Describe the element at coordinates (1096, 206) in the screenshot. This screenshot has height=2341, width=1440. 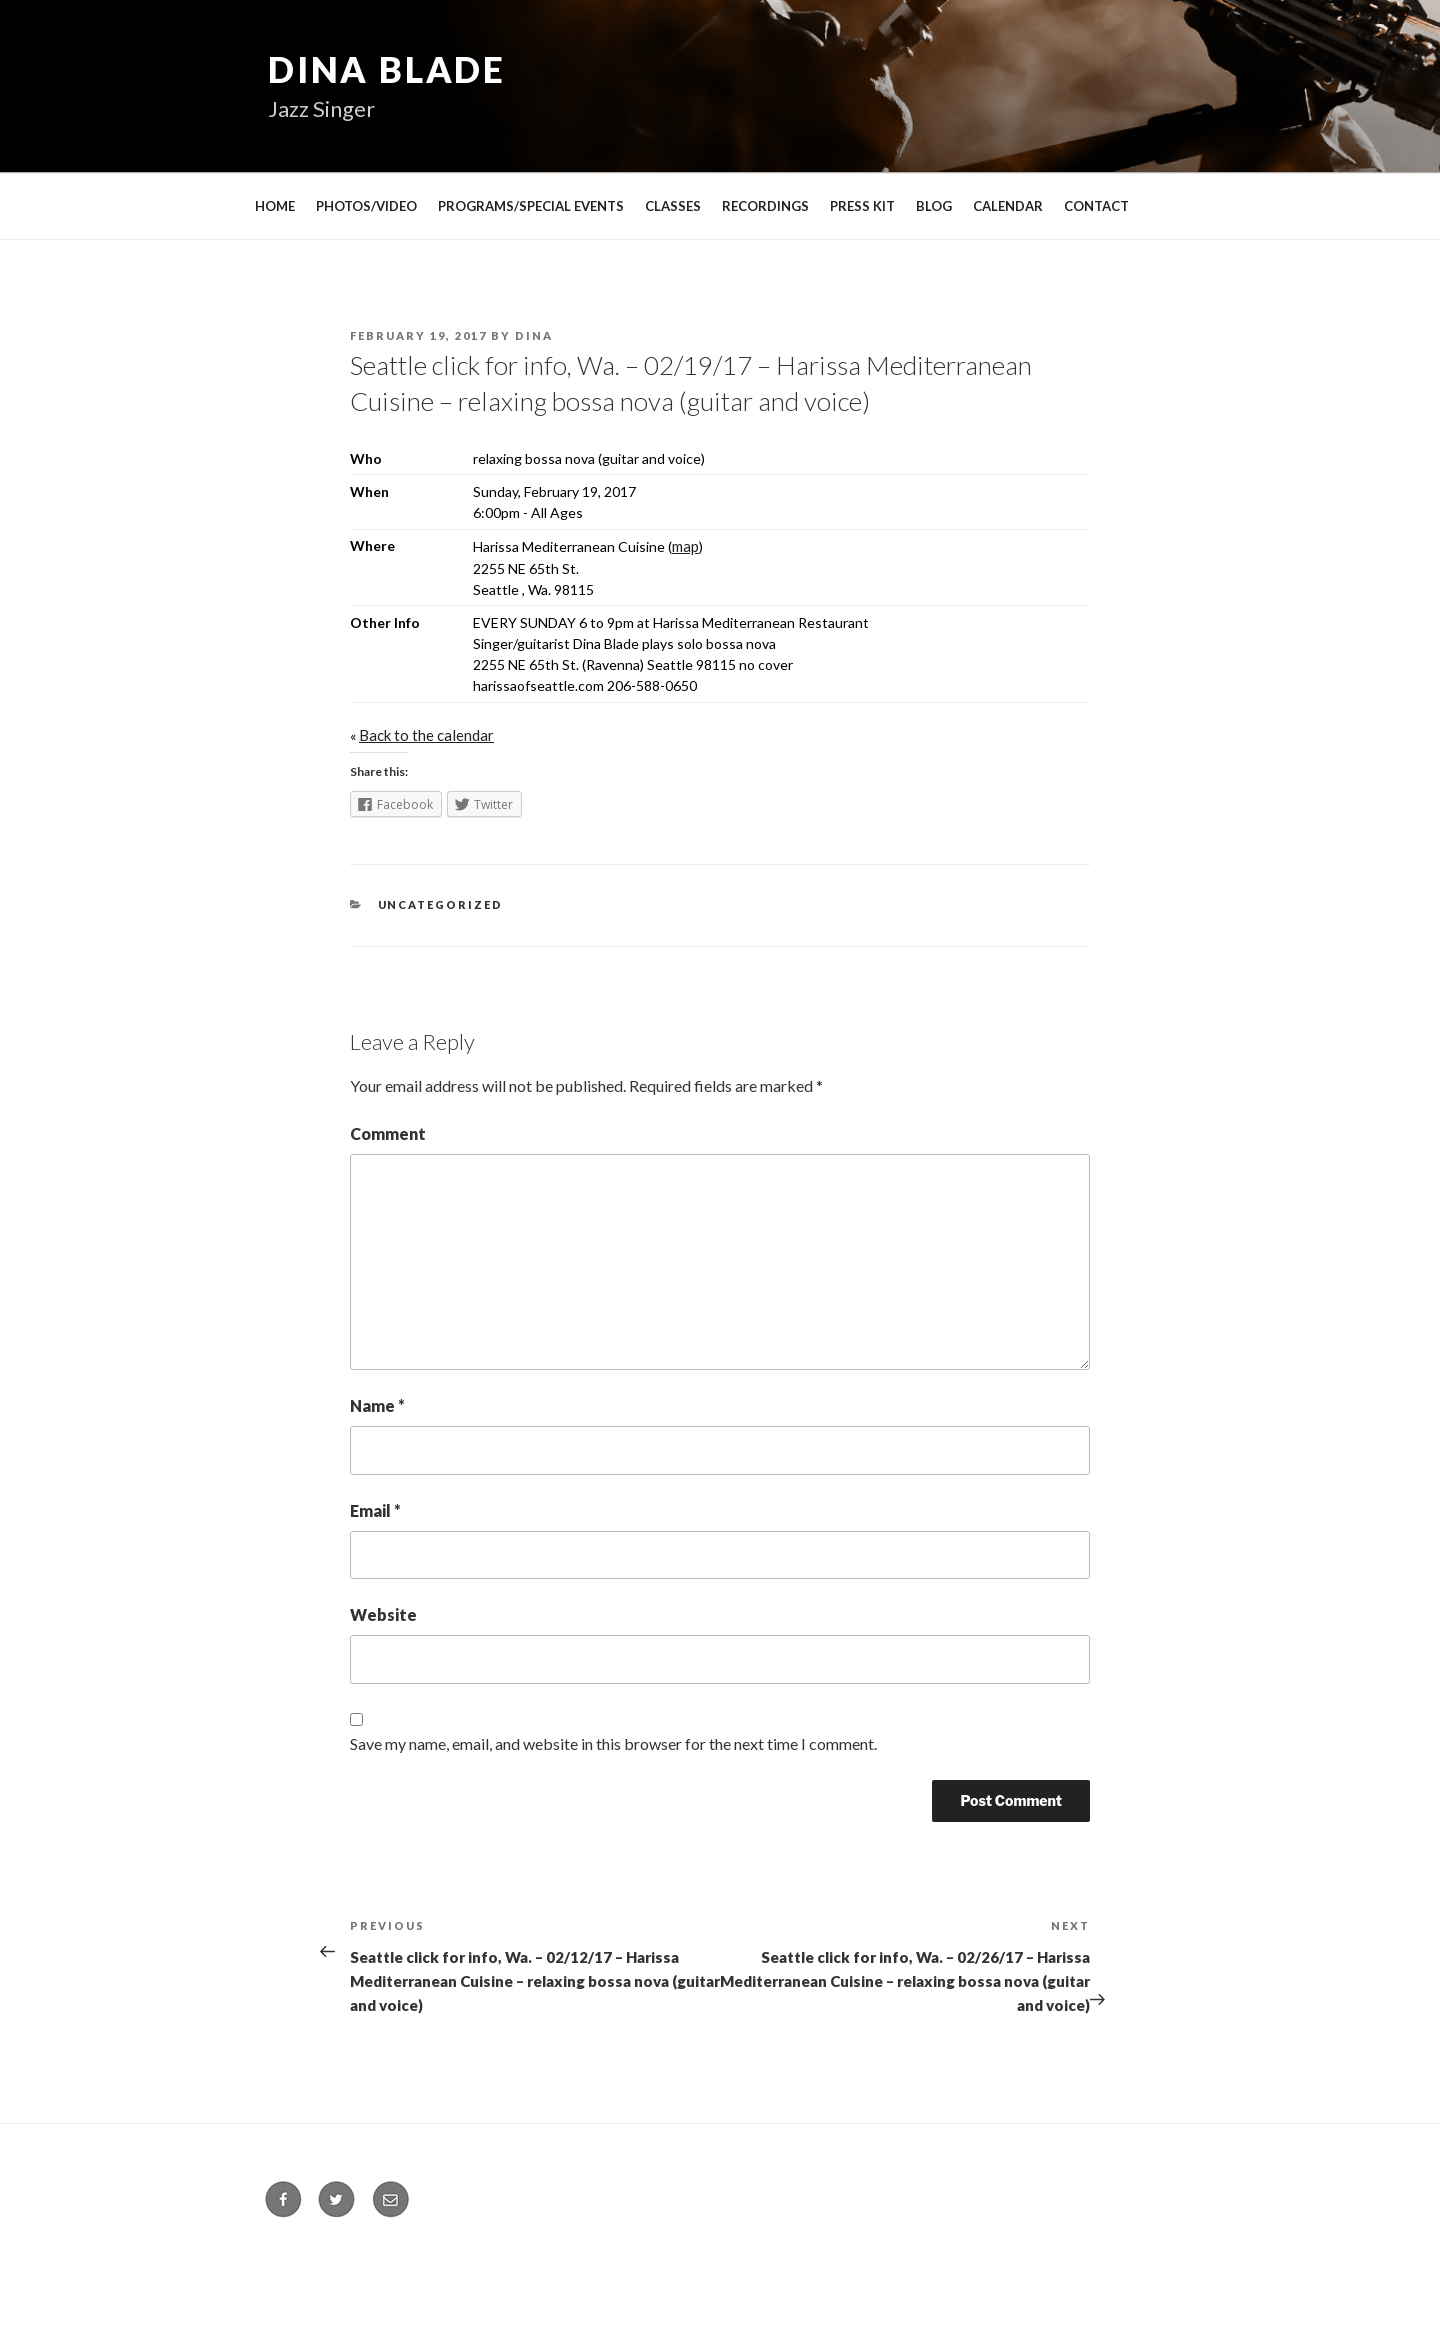
I see `CONTACT` at that location.